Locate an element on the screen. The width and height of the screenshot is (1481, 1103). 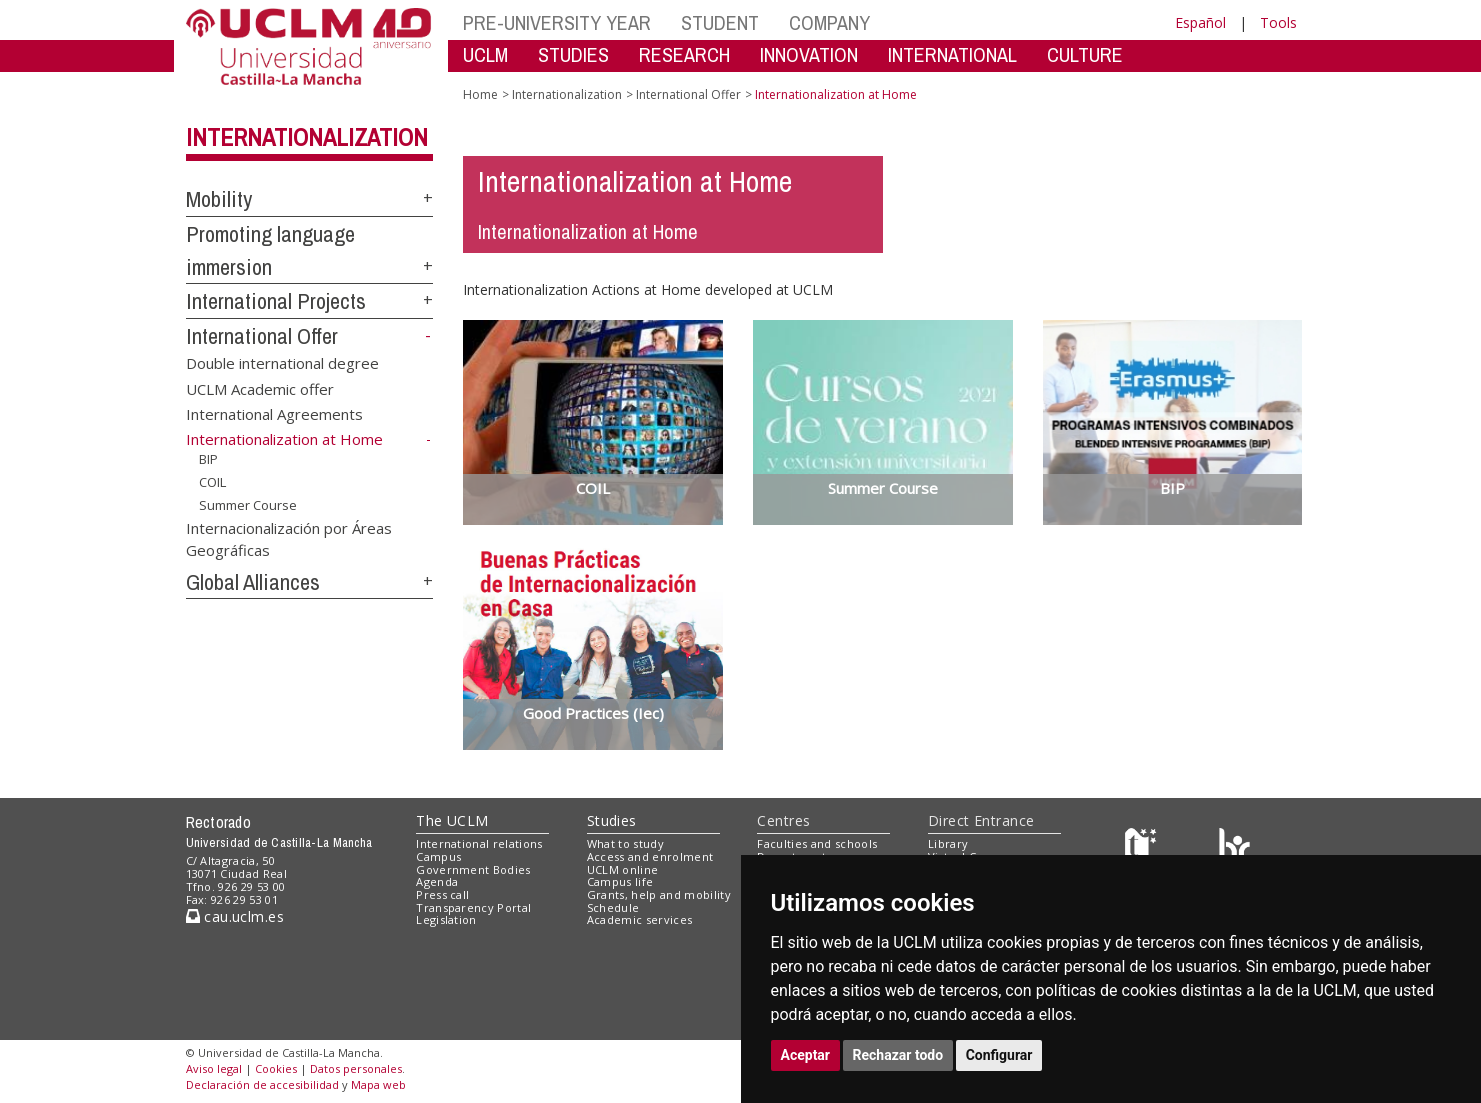
Faculties and schools is located at coordinates (817, 843).